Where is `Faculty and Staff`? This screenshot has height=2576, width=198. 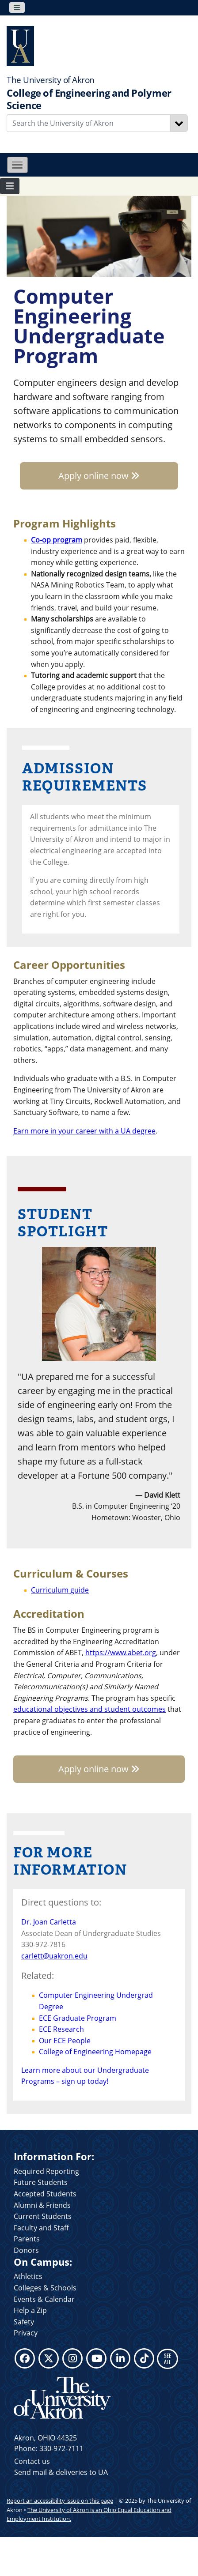 Faculty and Staff is located at coordinates (41, 2228).